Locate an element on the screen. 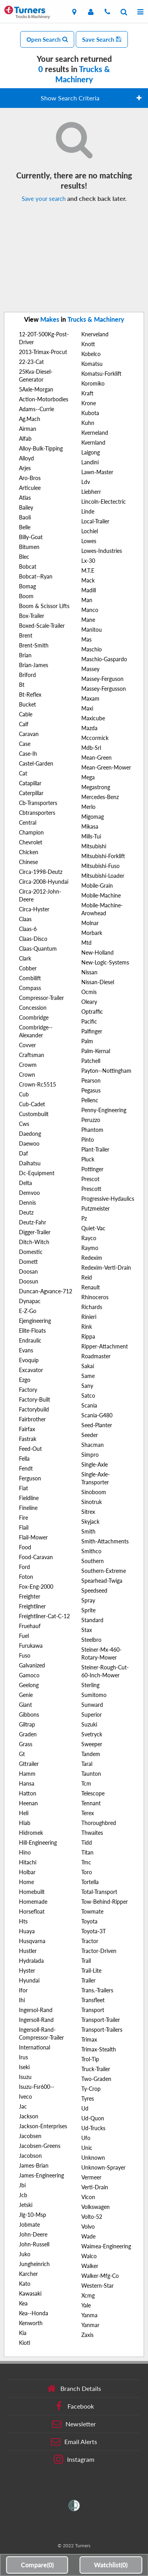  Scania is located at coordinates (89, 1405).